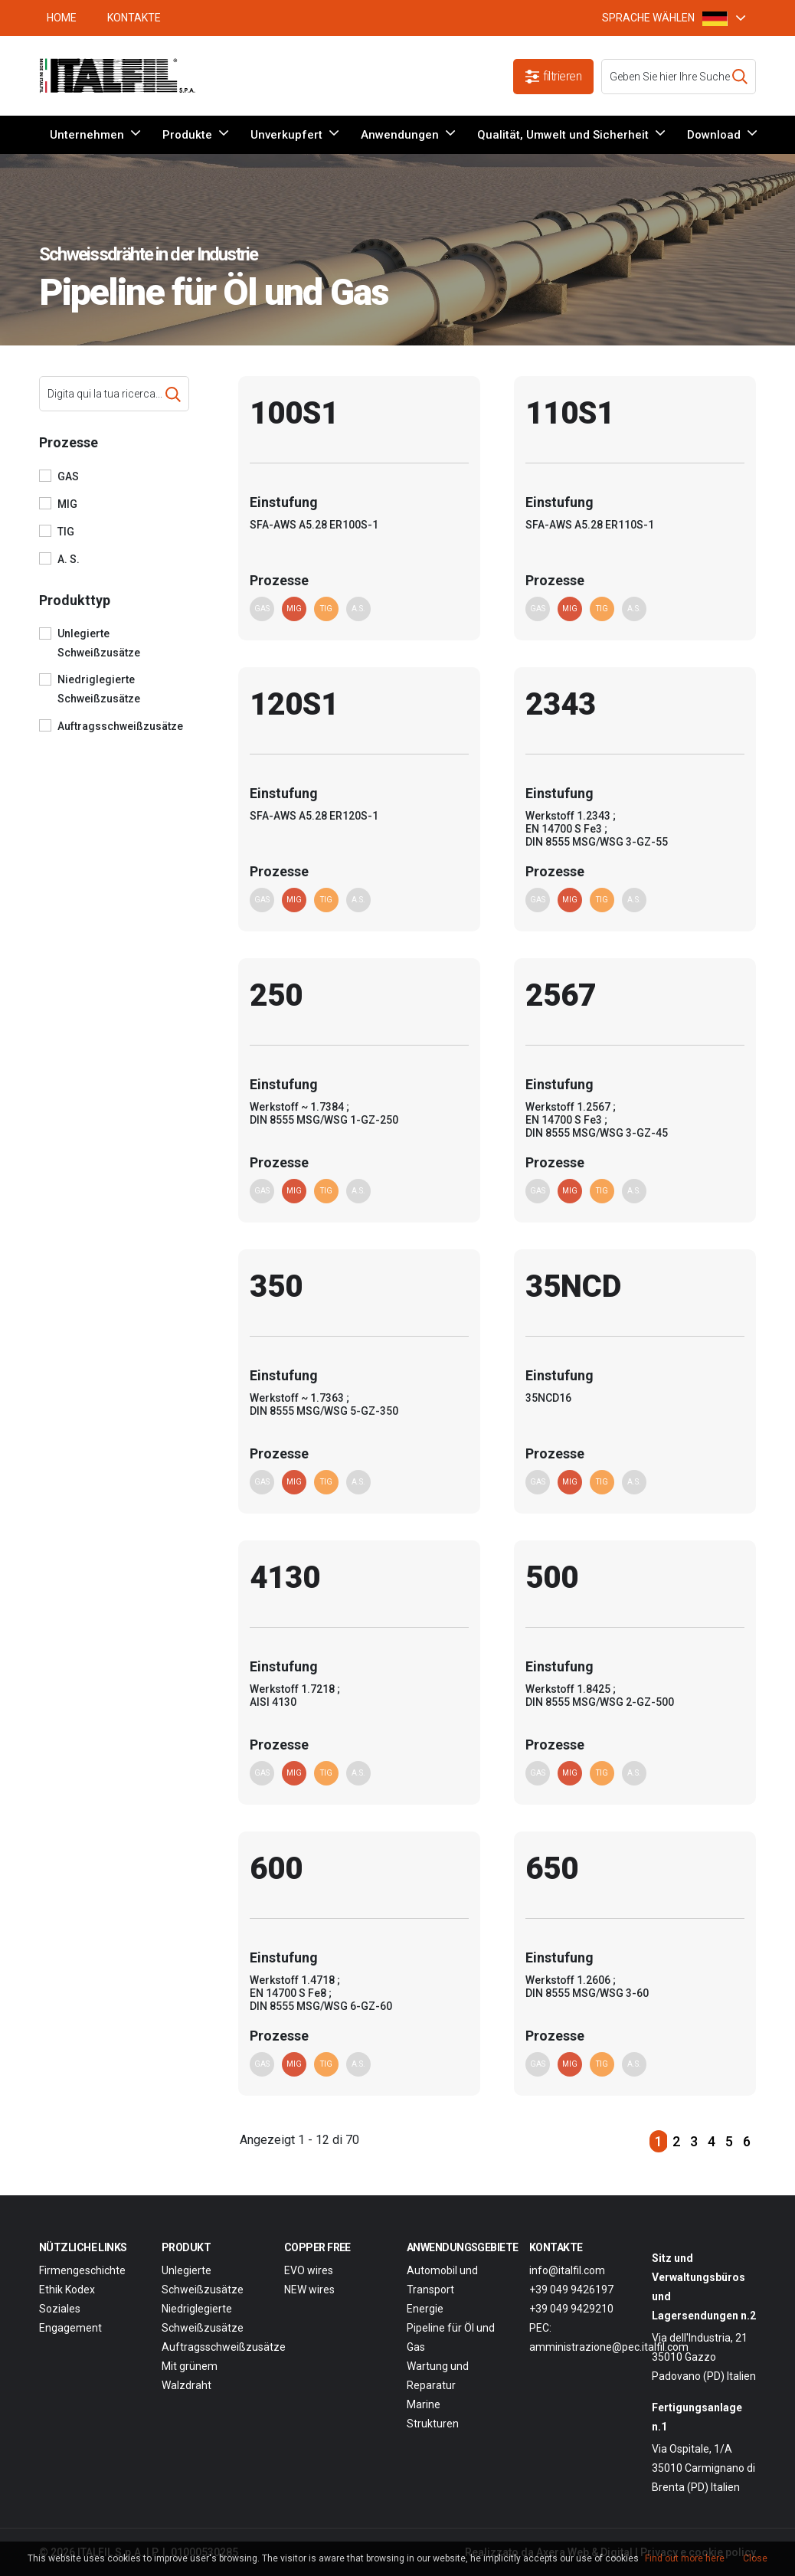  What do you see at coordinates (120, 726) in the screenshot?
I see `Auftragsschweißzusätze` at bounding box center [120, 726].